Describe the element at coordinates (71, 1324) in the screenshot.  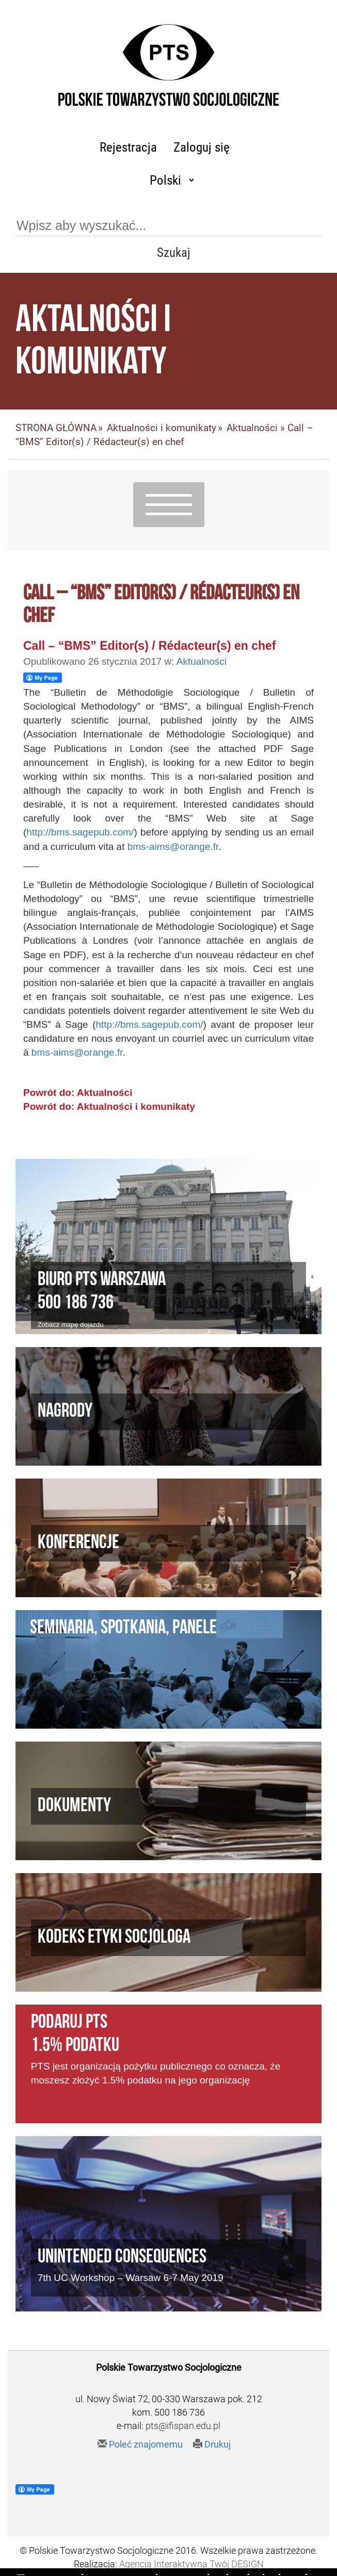
I see `Zobacz mapę dojazdu` at that location.